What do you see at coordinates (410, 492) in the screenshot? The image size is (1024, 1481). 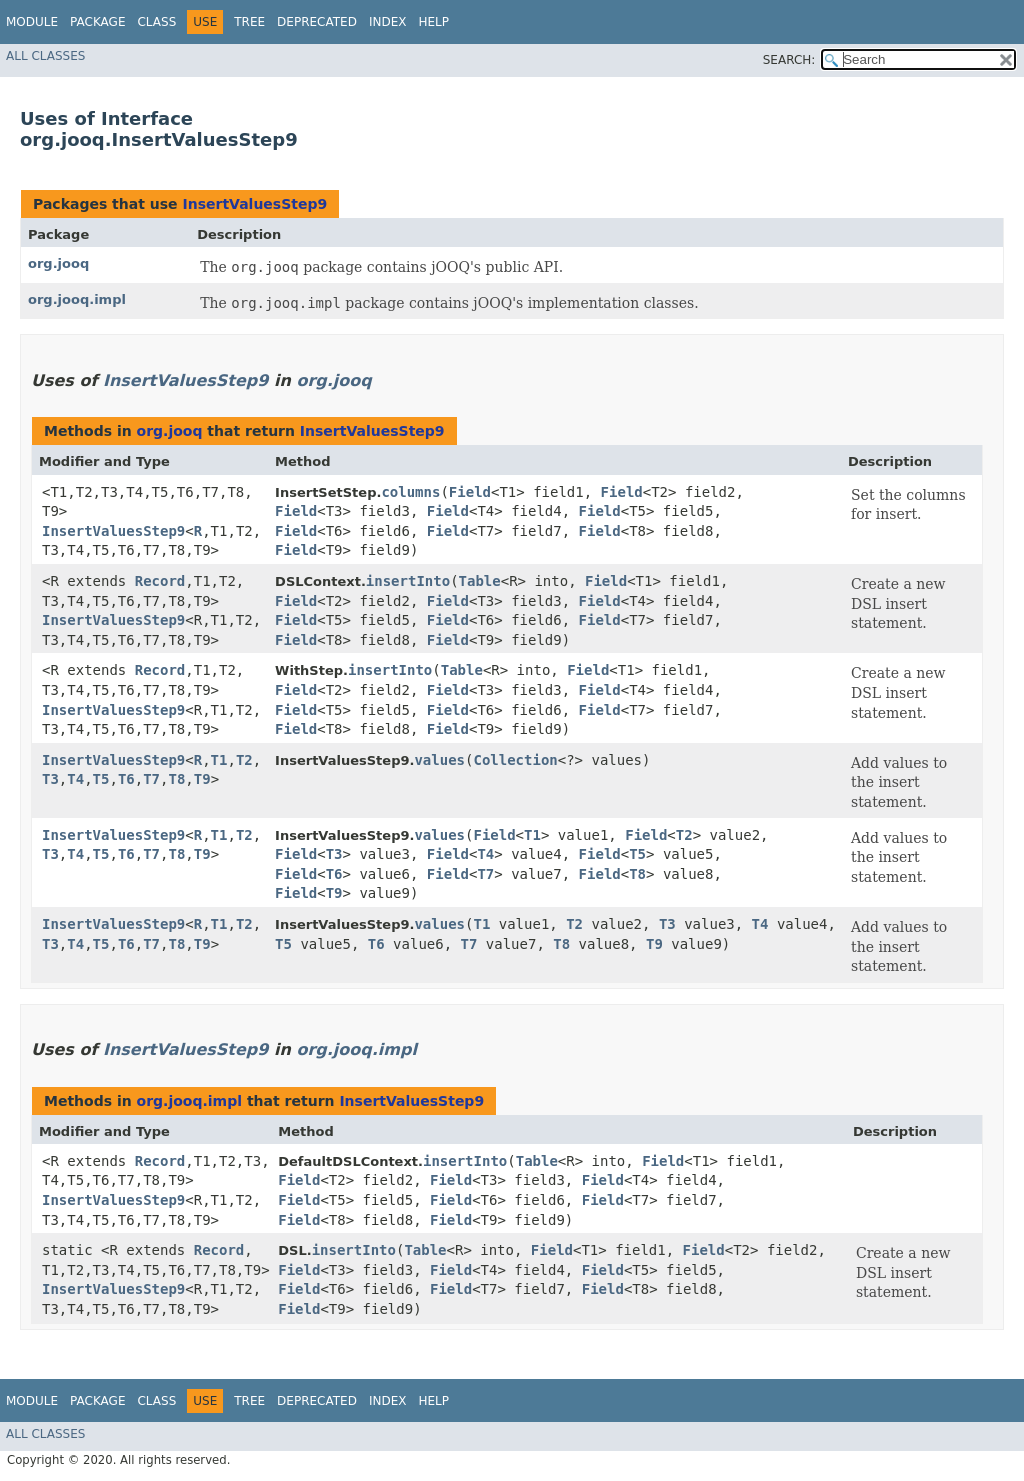 I see `columns` at bounding box center [410, 492].